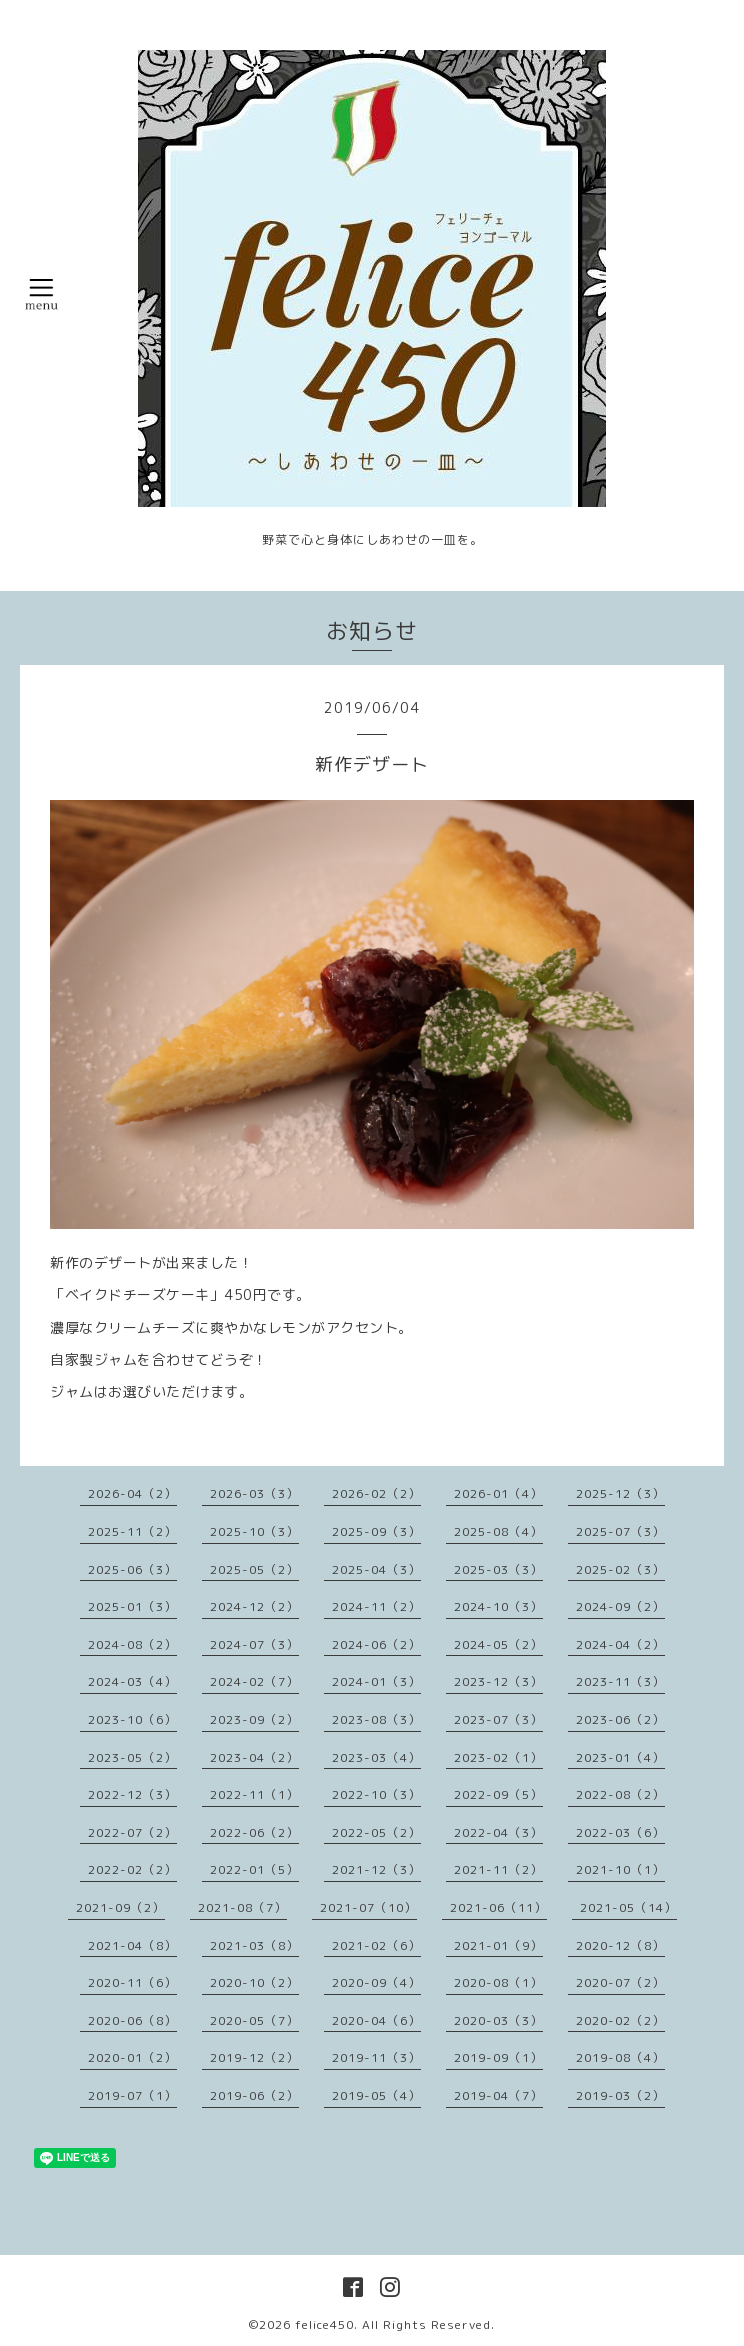 The width and height of the screenshot is (744, 2346). Describe the element at coordinates (498, 1945) in the screenshot. I see `2021-01（9）` at that location.